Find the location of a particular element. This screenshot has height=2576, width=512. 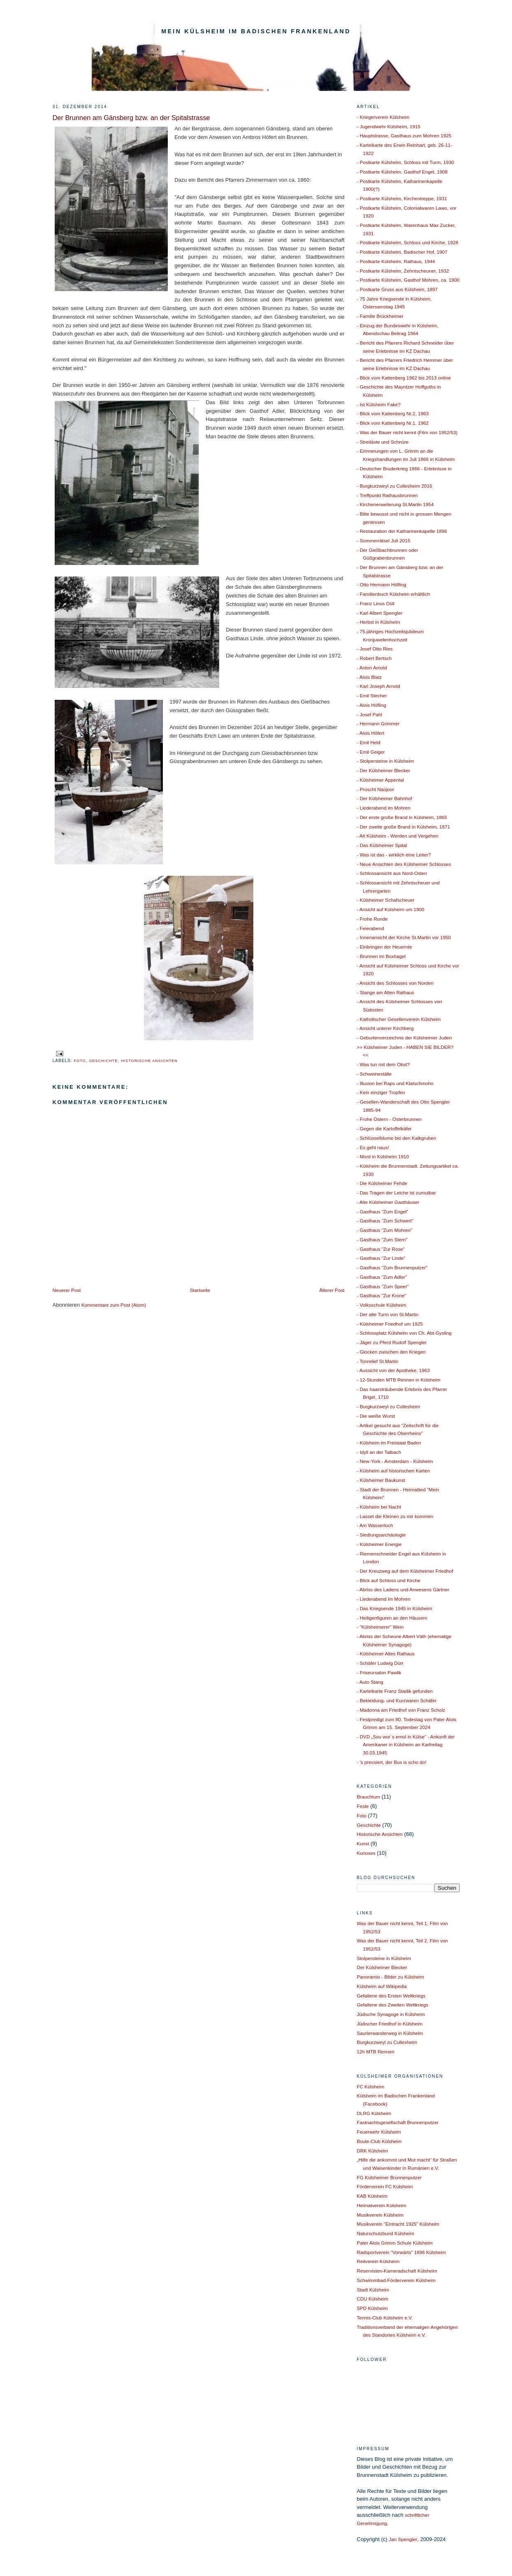

- Jugendwehr Külsheim, 1915 is located at coordinates (389, 126).